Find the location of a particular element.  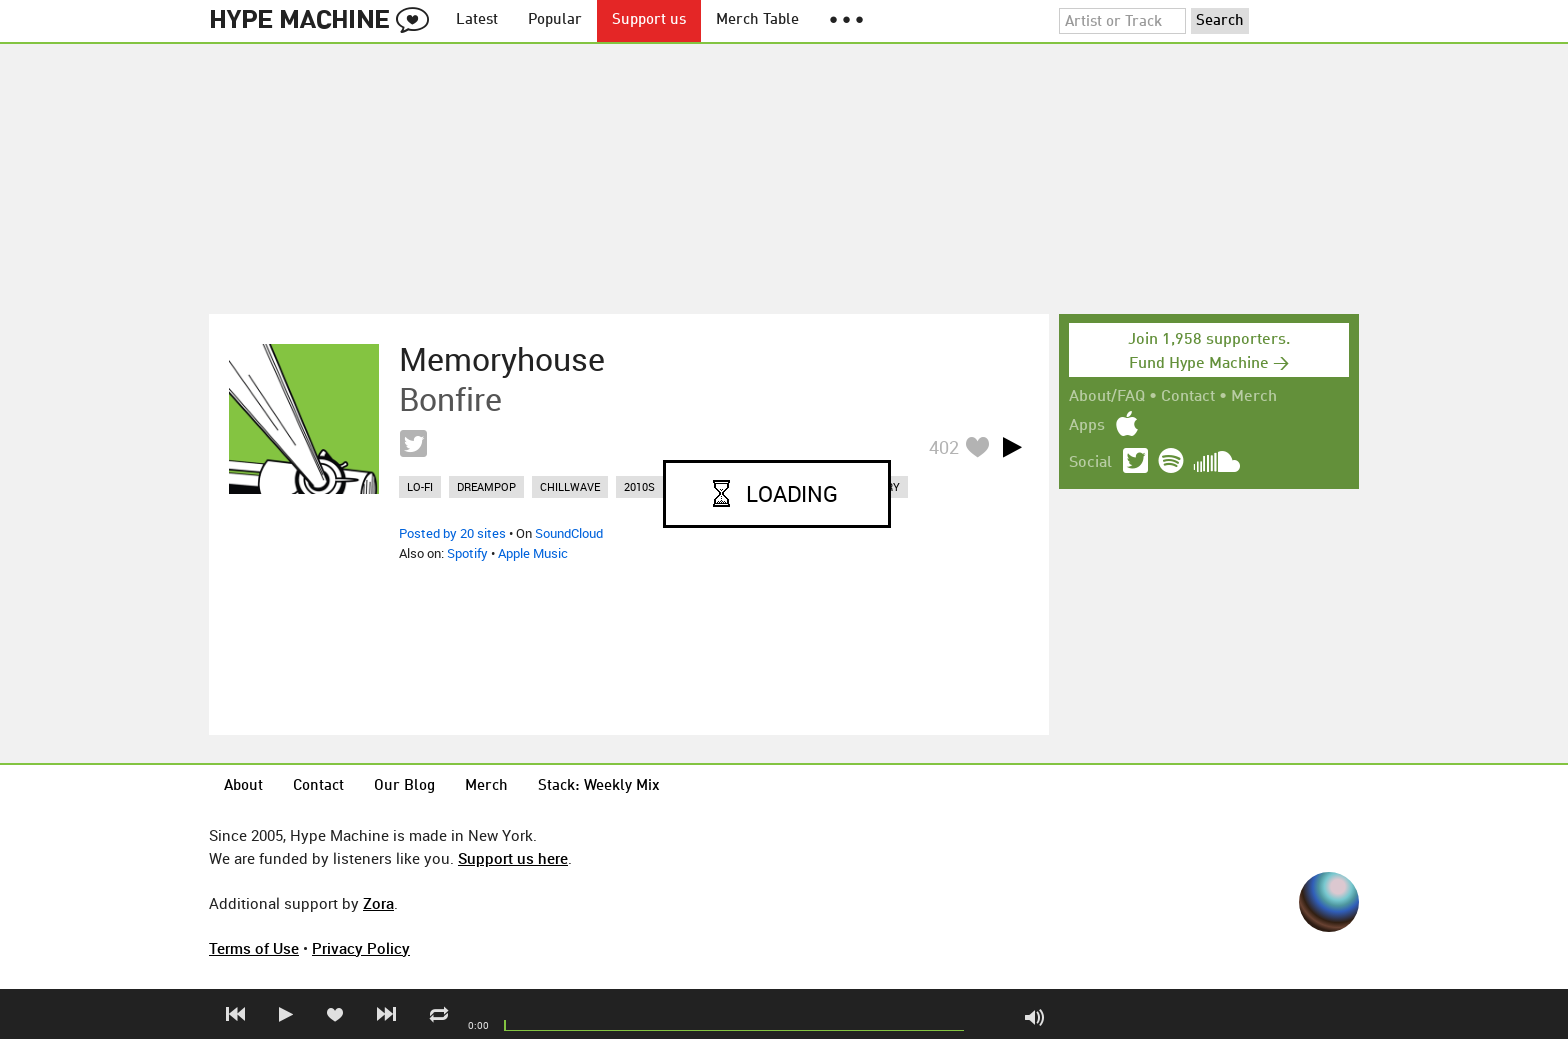

chillwave is located at coordinates (570, 486).